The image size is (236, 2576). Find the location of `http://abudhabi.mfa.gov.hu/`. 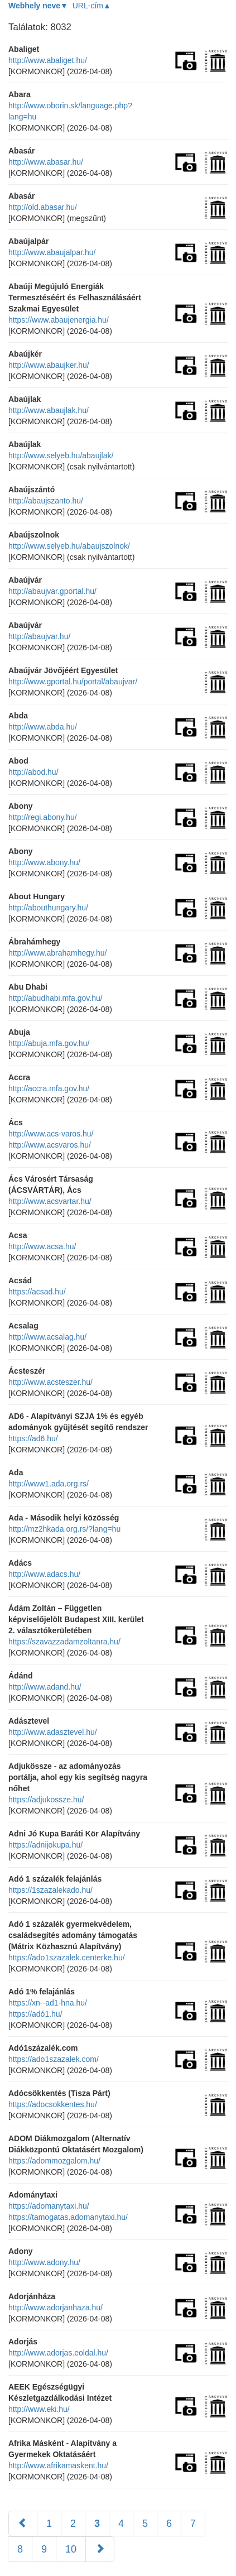

http://abudhabi.mfa.gov.hu/ is located at coordinates (55, 998).